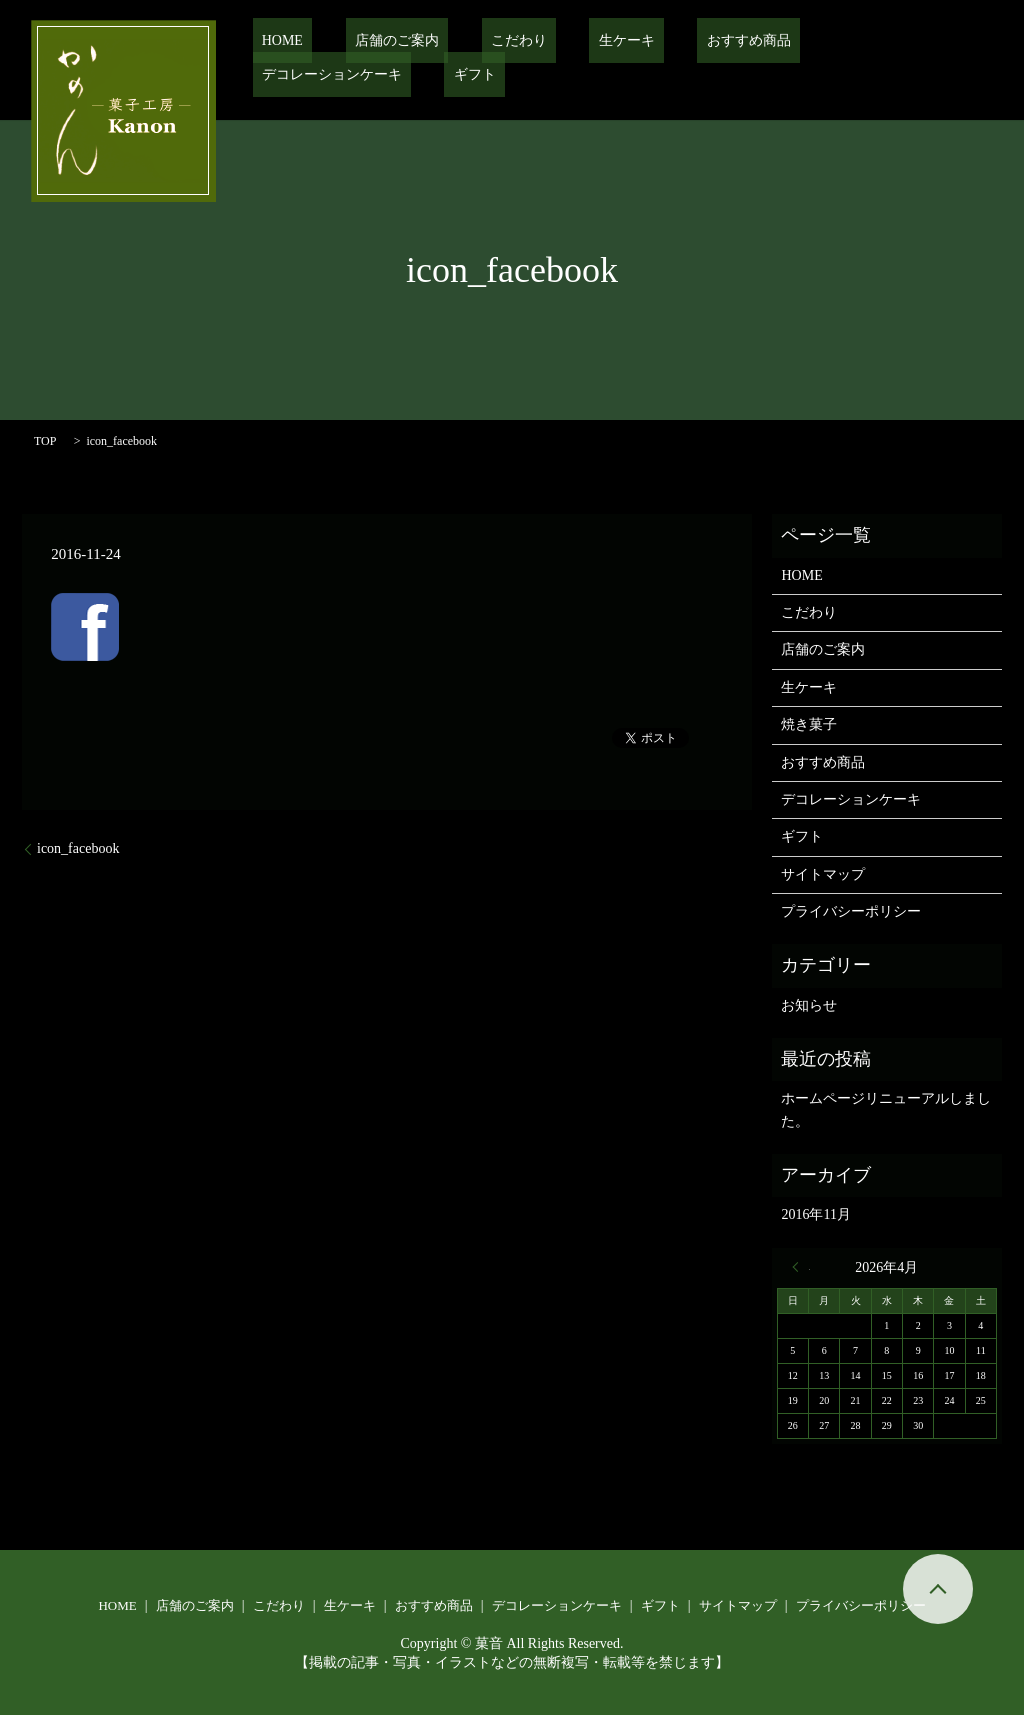  What do you see at coordinates (815, 1214) in the screenshot?
I see `2016年11月` at bounding box center [815, 1214].